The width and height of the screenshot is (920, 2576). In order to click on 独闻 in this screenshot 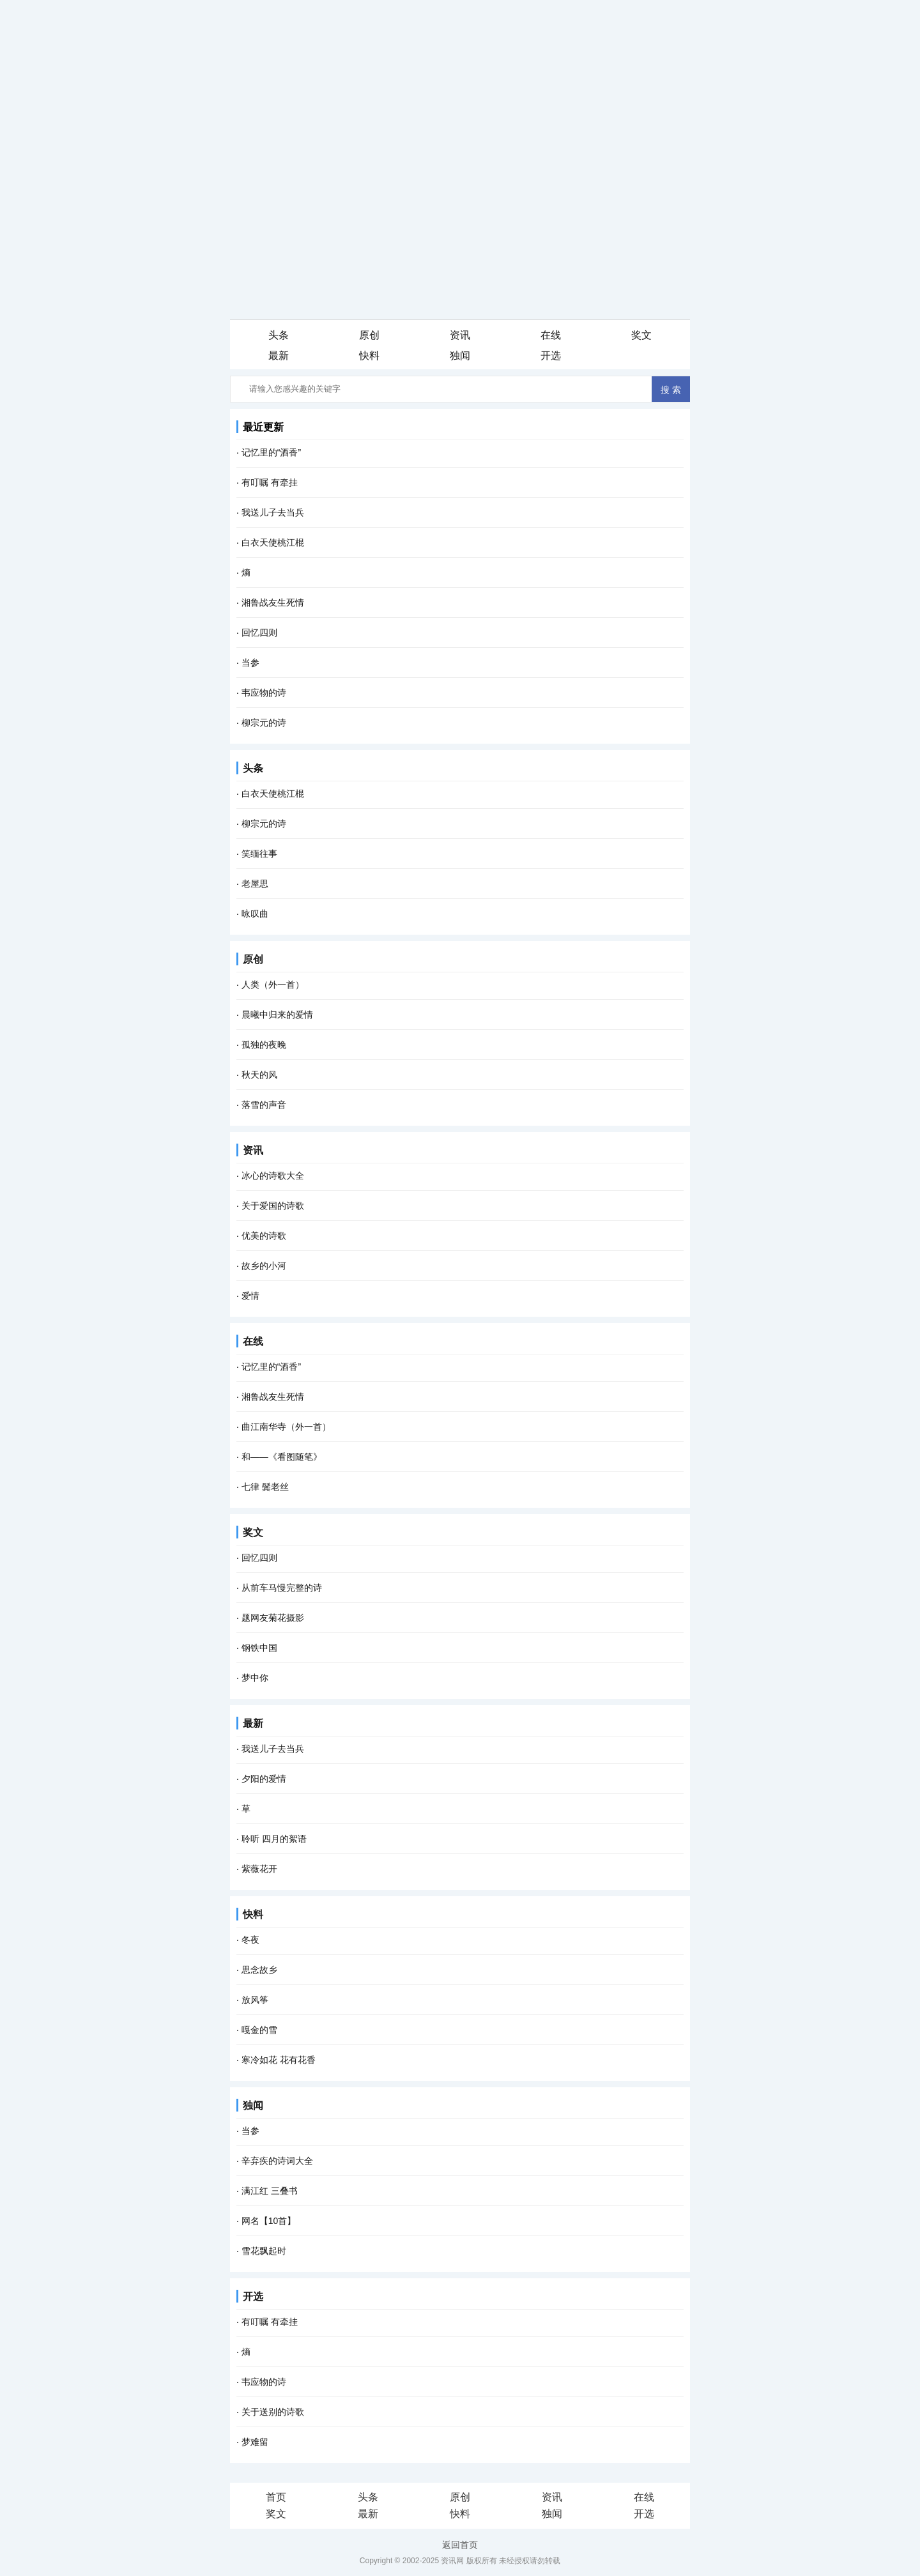, I will do `click(253, 2105)`.